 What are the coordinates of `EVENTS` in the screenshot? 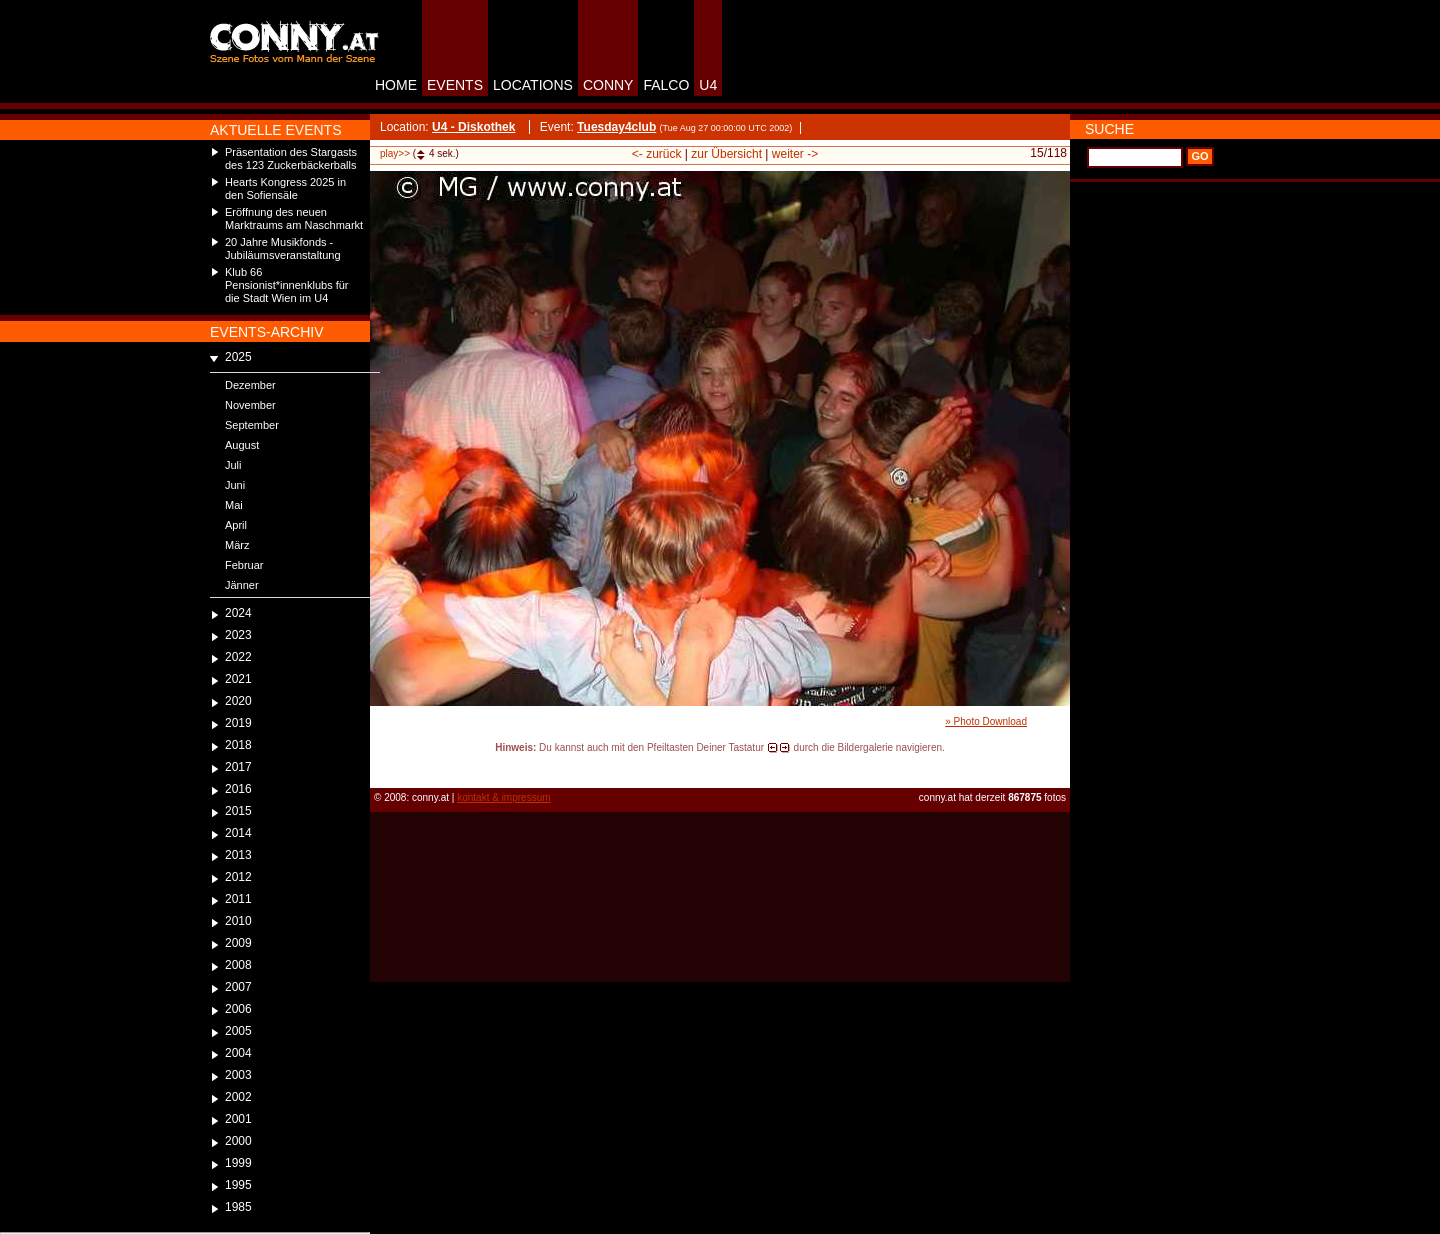 It's located at (455, 85).